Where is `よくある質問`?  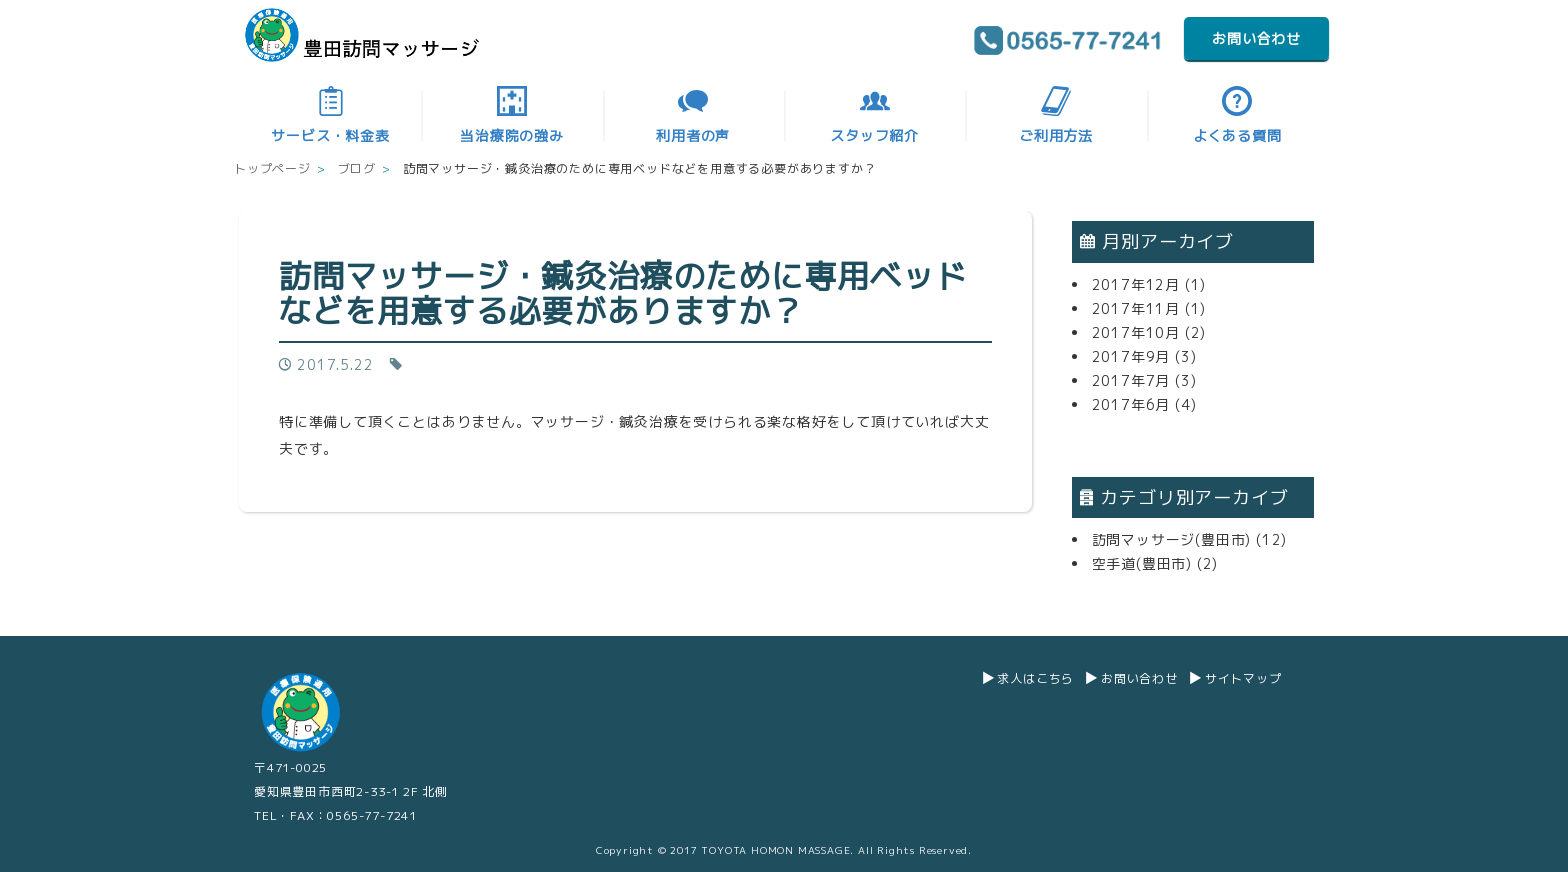
よくある質問 is located at coordinates (1237, 115).